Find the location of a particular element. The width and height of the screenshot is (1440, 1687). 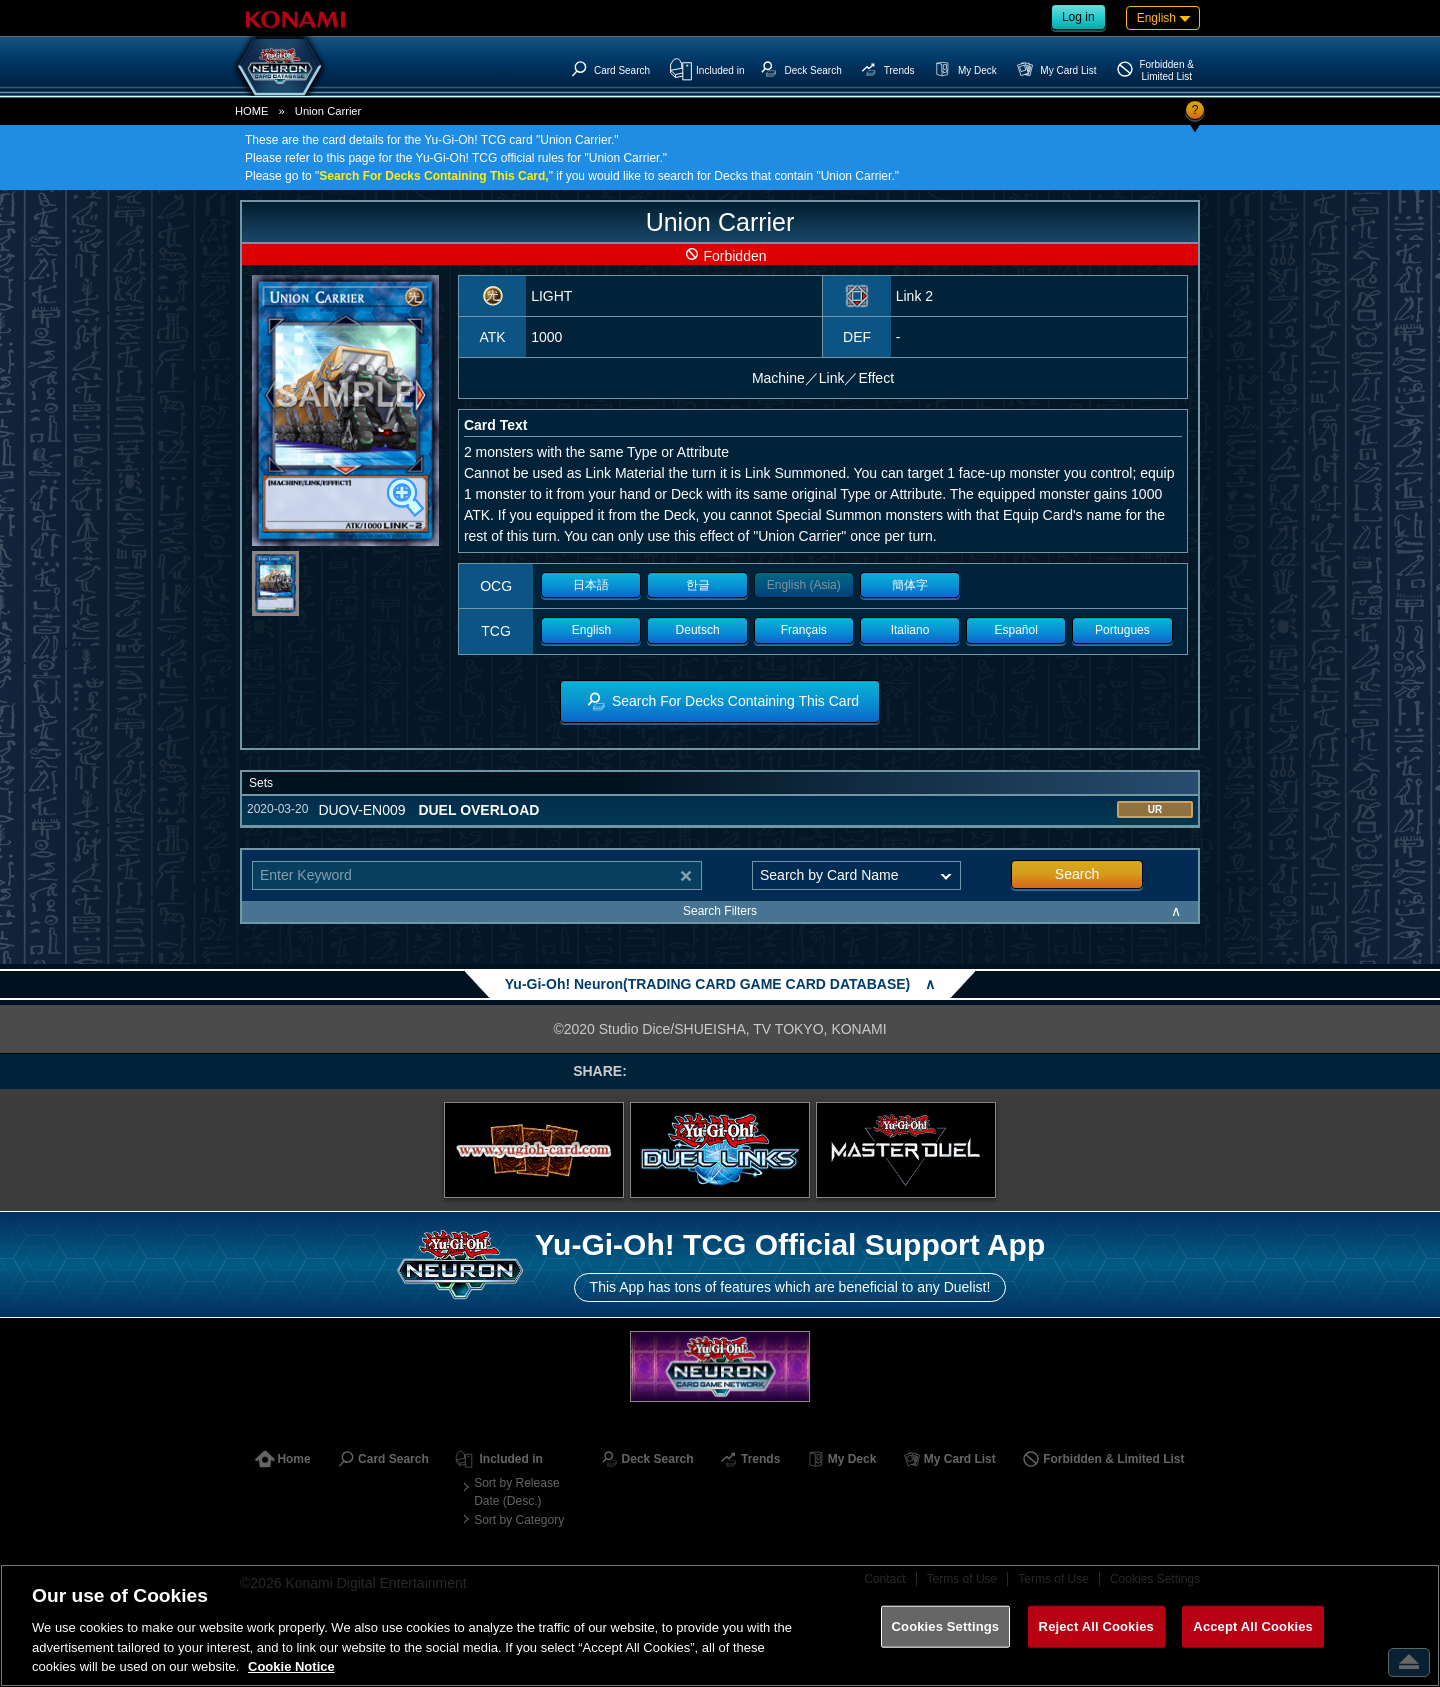

Deutsch is located at coordinates (698, 630).